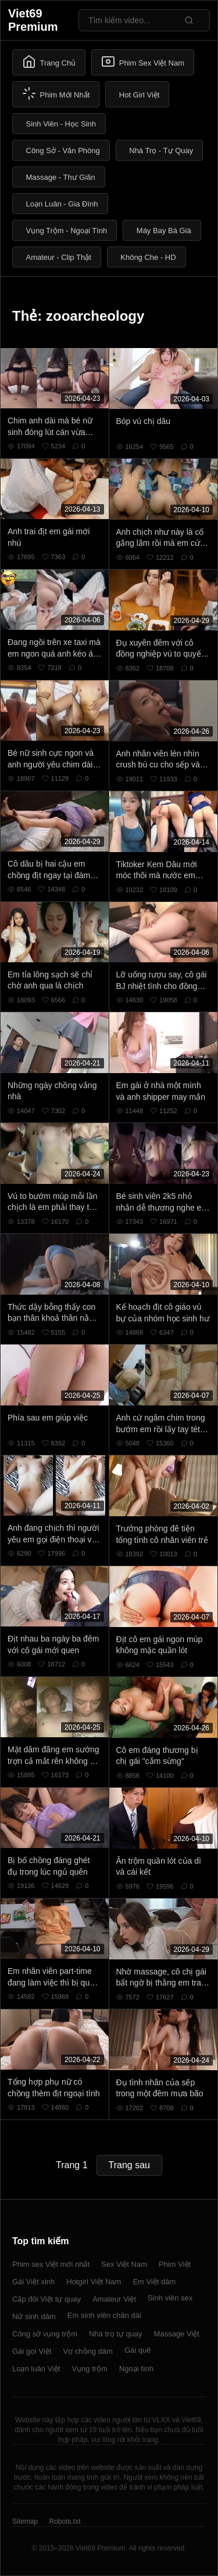 The width and height of the screenshot is (218, 2576). What do you see at coordinates (115, 2333) in the screenshot?
I see `Nhà trọ tự quay` at bounding box center [115, 2333].